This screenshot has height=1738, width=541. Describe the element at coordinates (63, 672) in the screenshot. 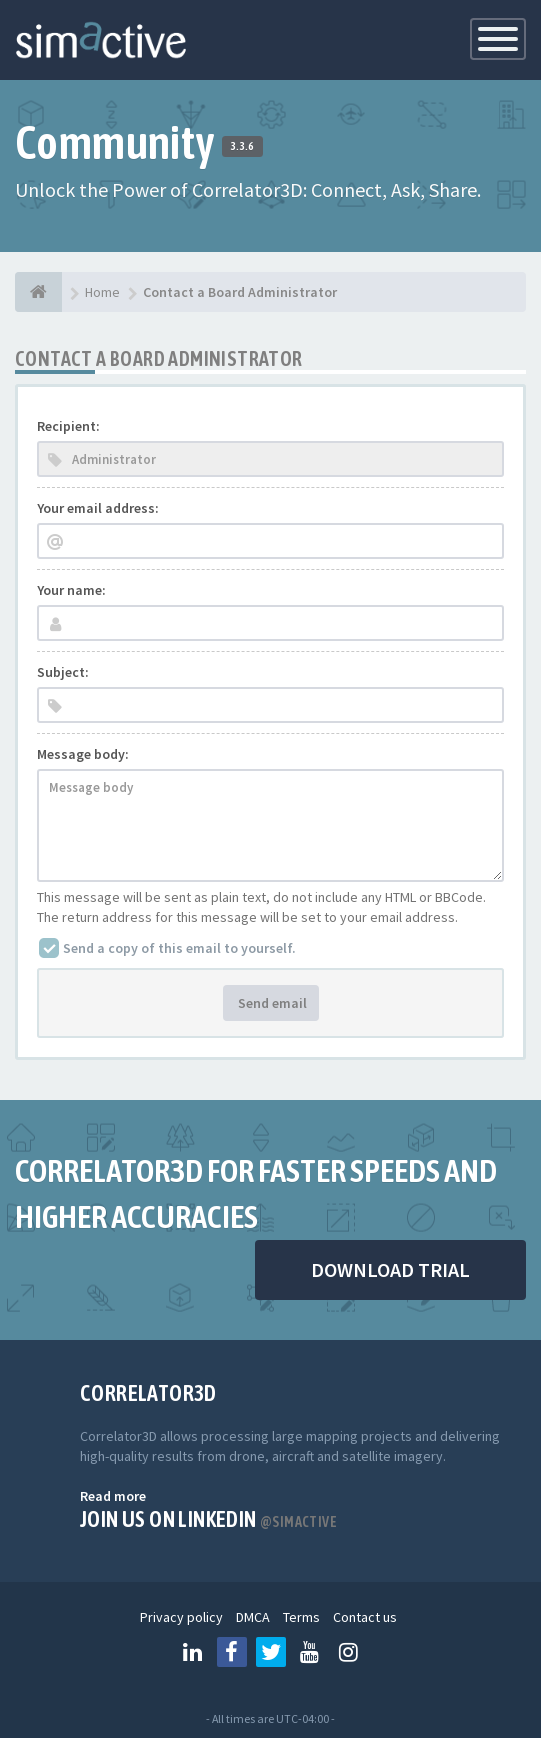

I see `Subject:` at that location.